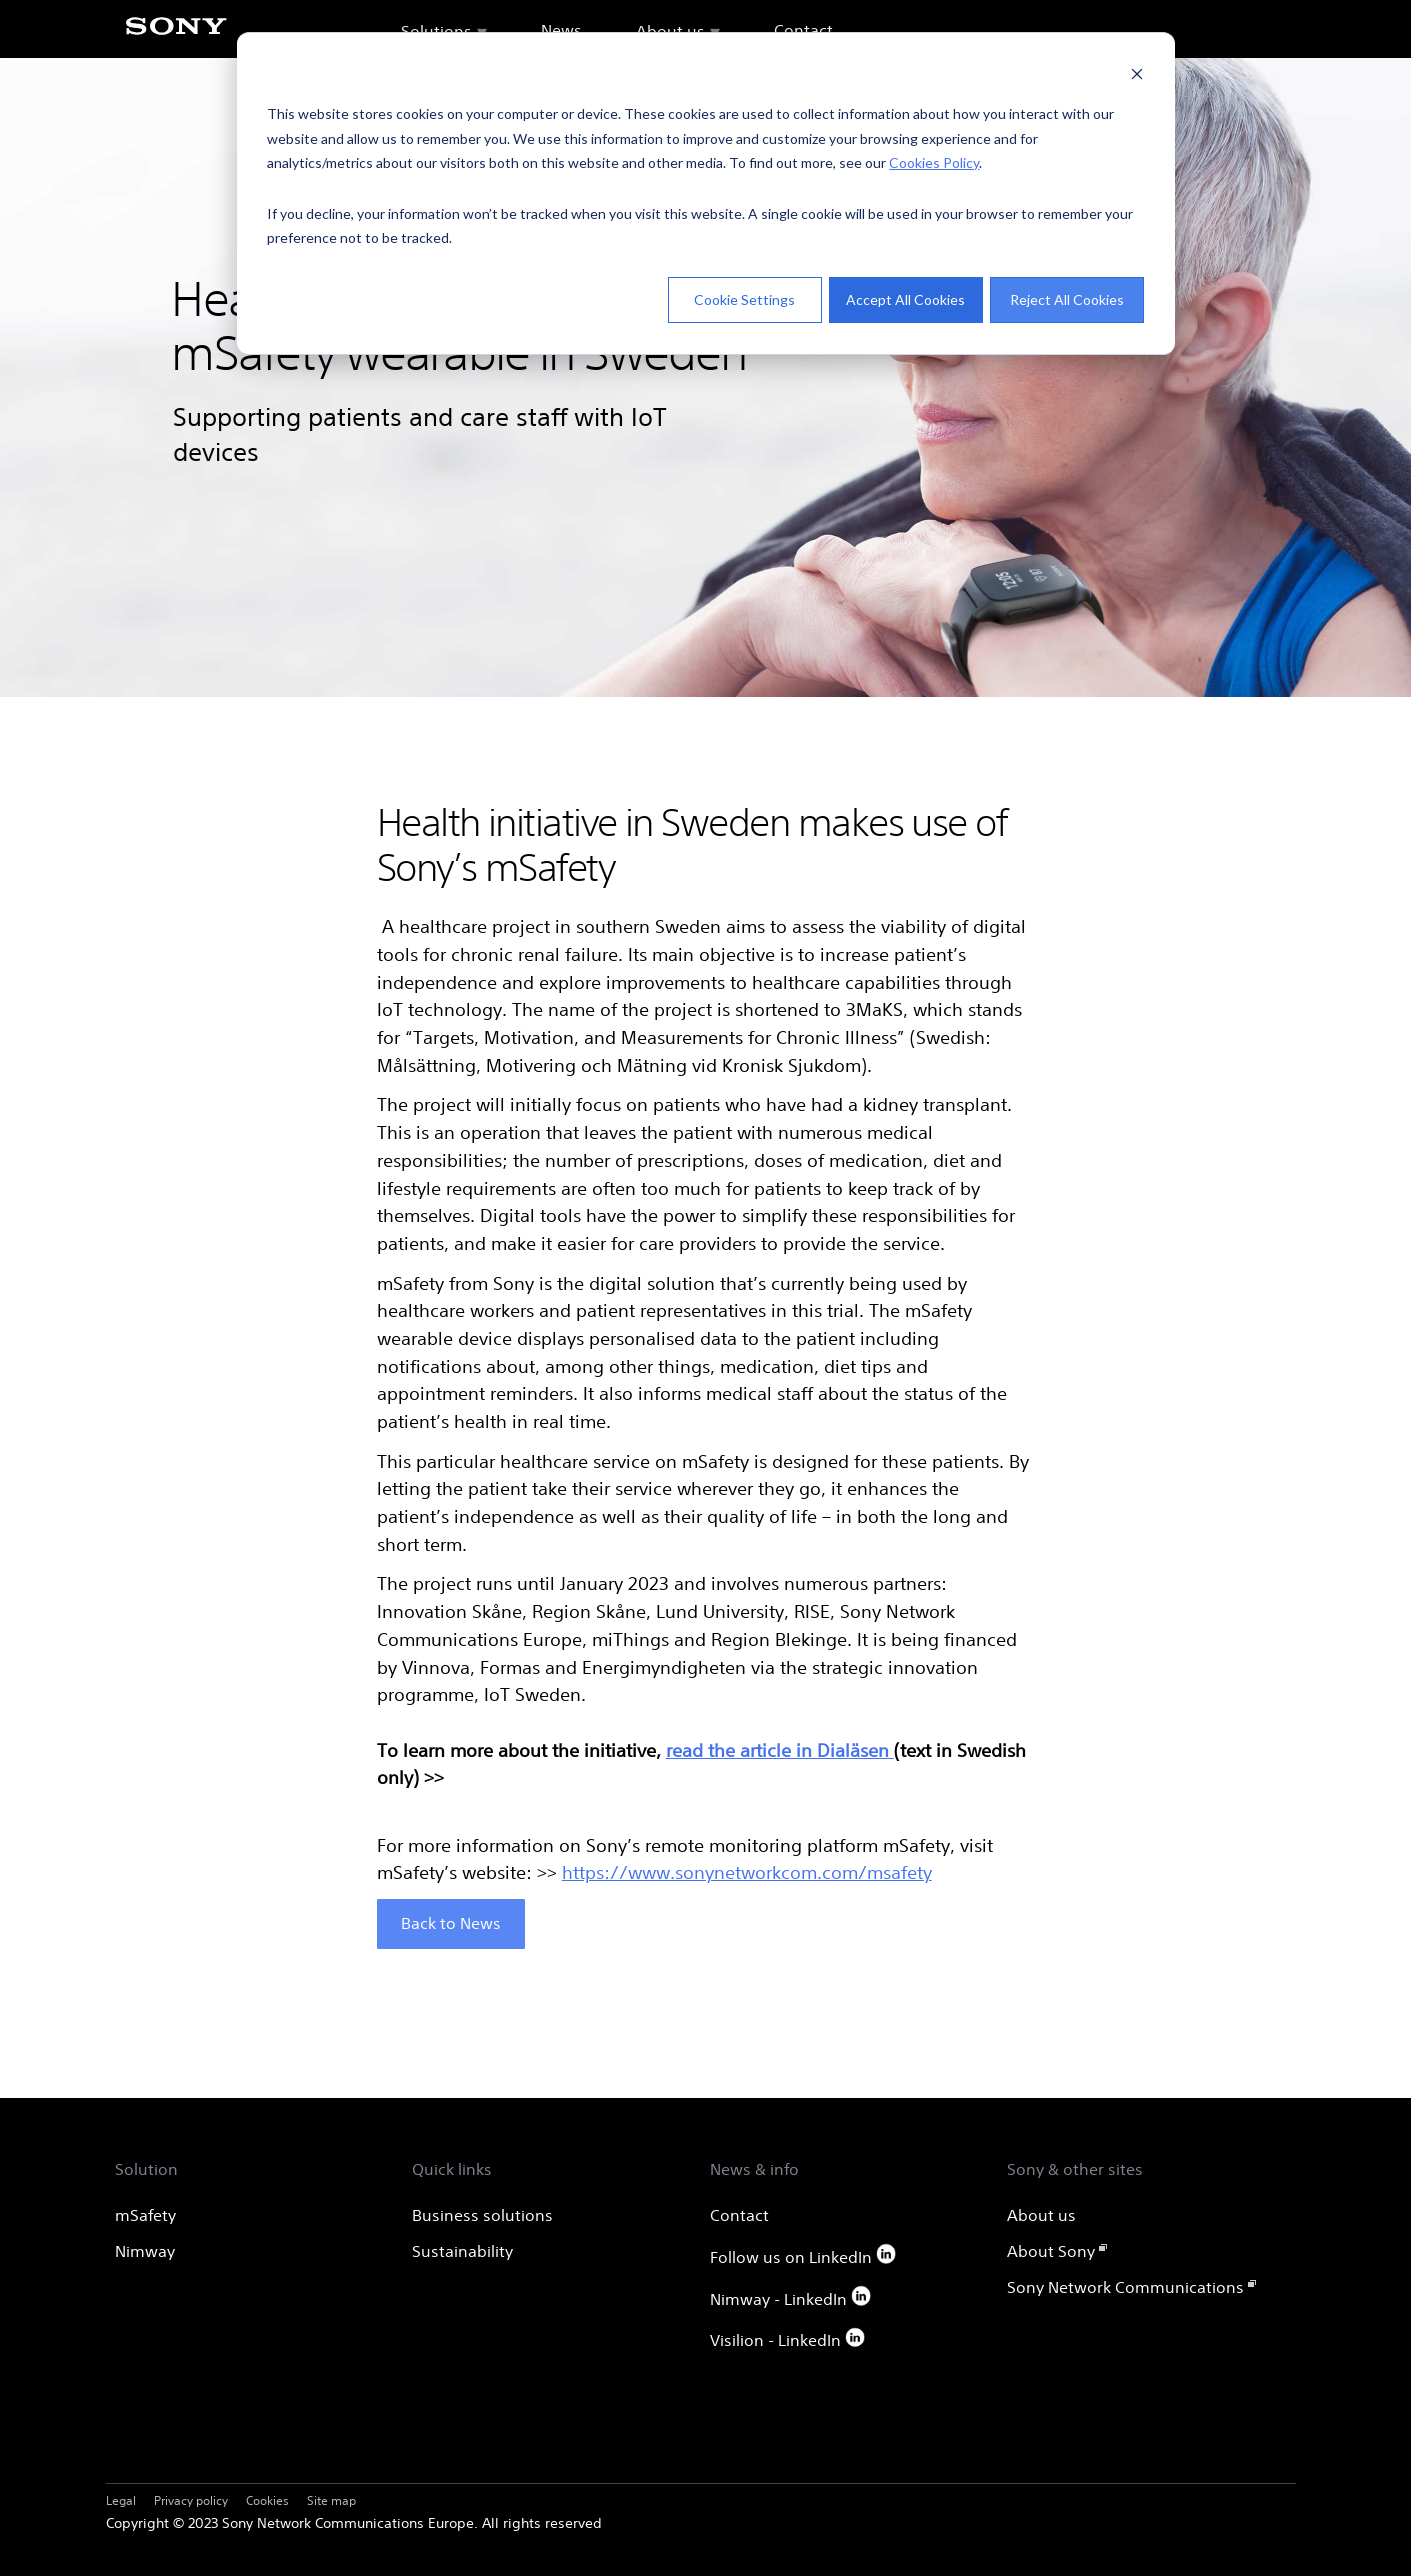 This screenshot has width=1411, height=2576. I want to click on Follow us on LinkedIn [menuitem], so click(803, 2255).